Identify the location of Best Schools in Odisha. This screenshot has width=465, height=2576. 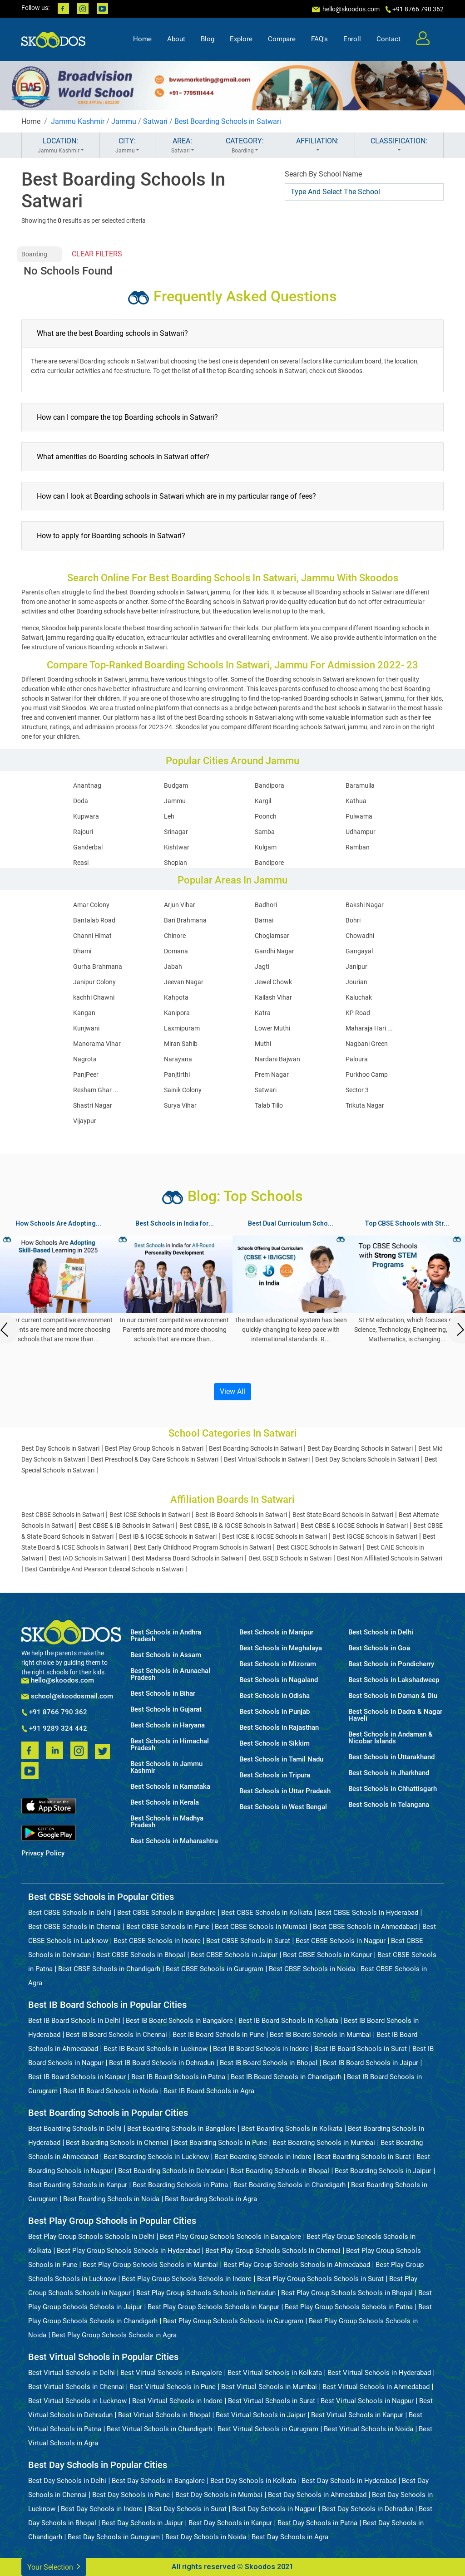
(274, 1696).